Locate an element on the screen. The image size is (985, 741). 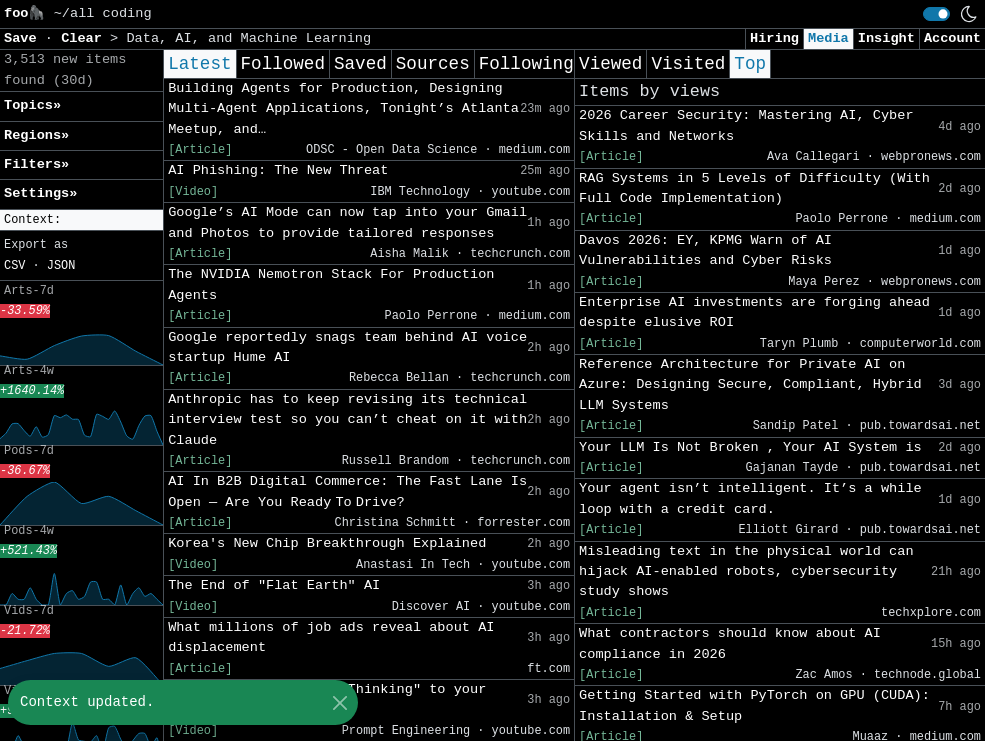
Google’s AI Mode can now tap into your Gmail and Photos to provide tailored responses is located at coordinates (347, 222).